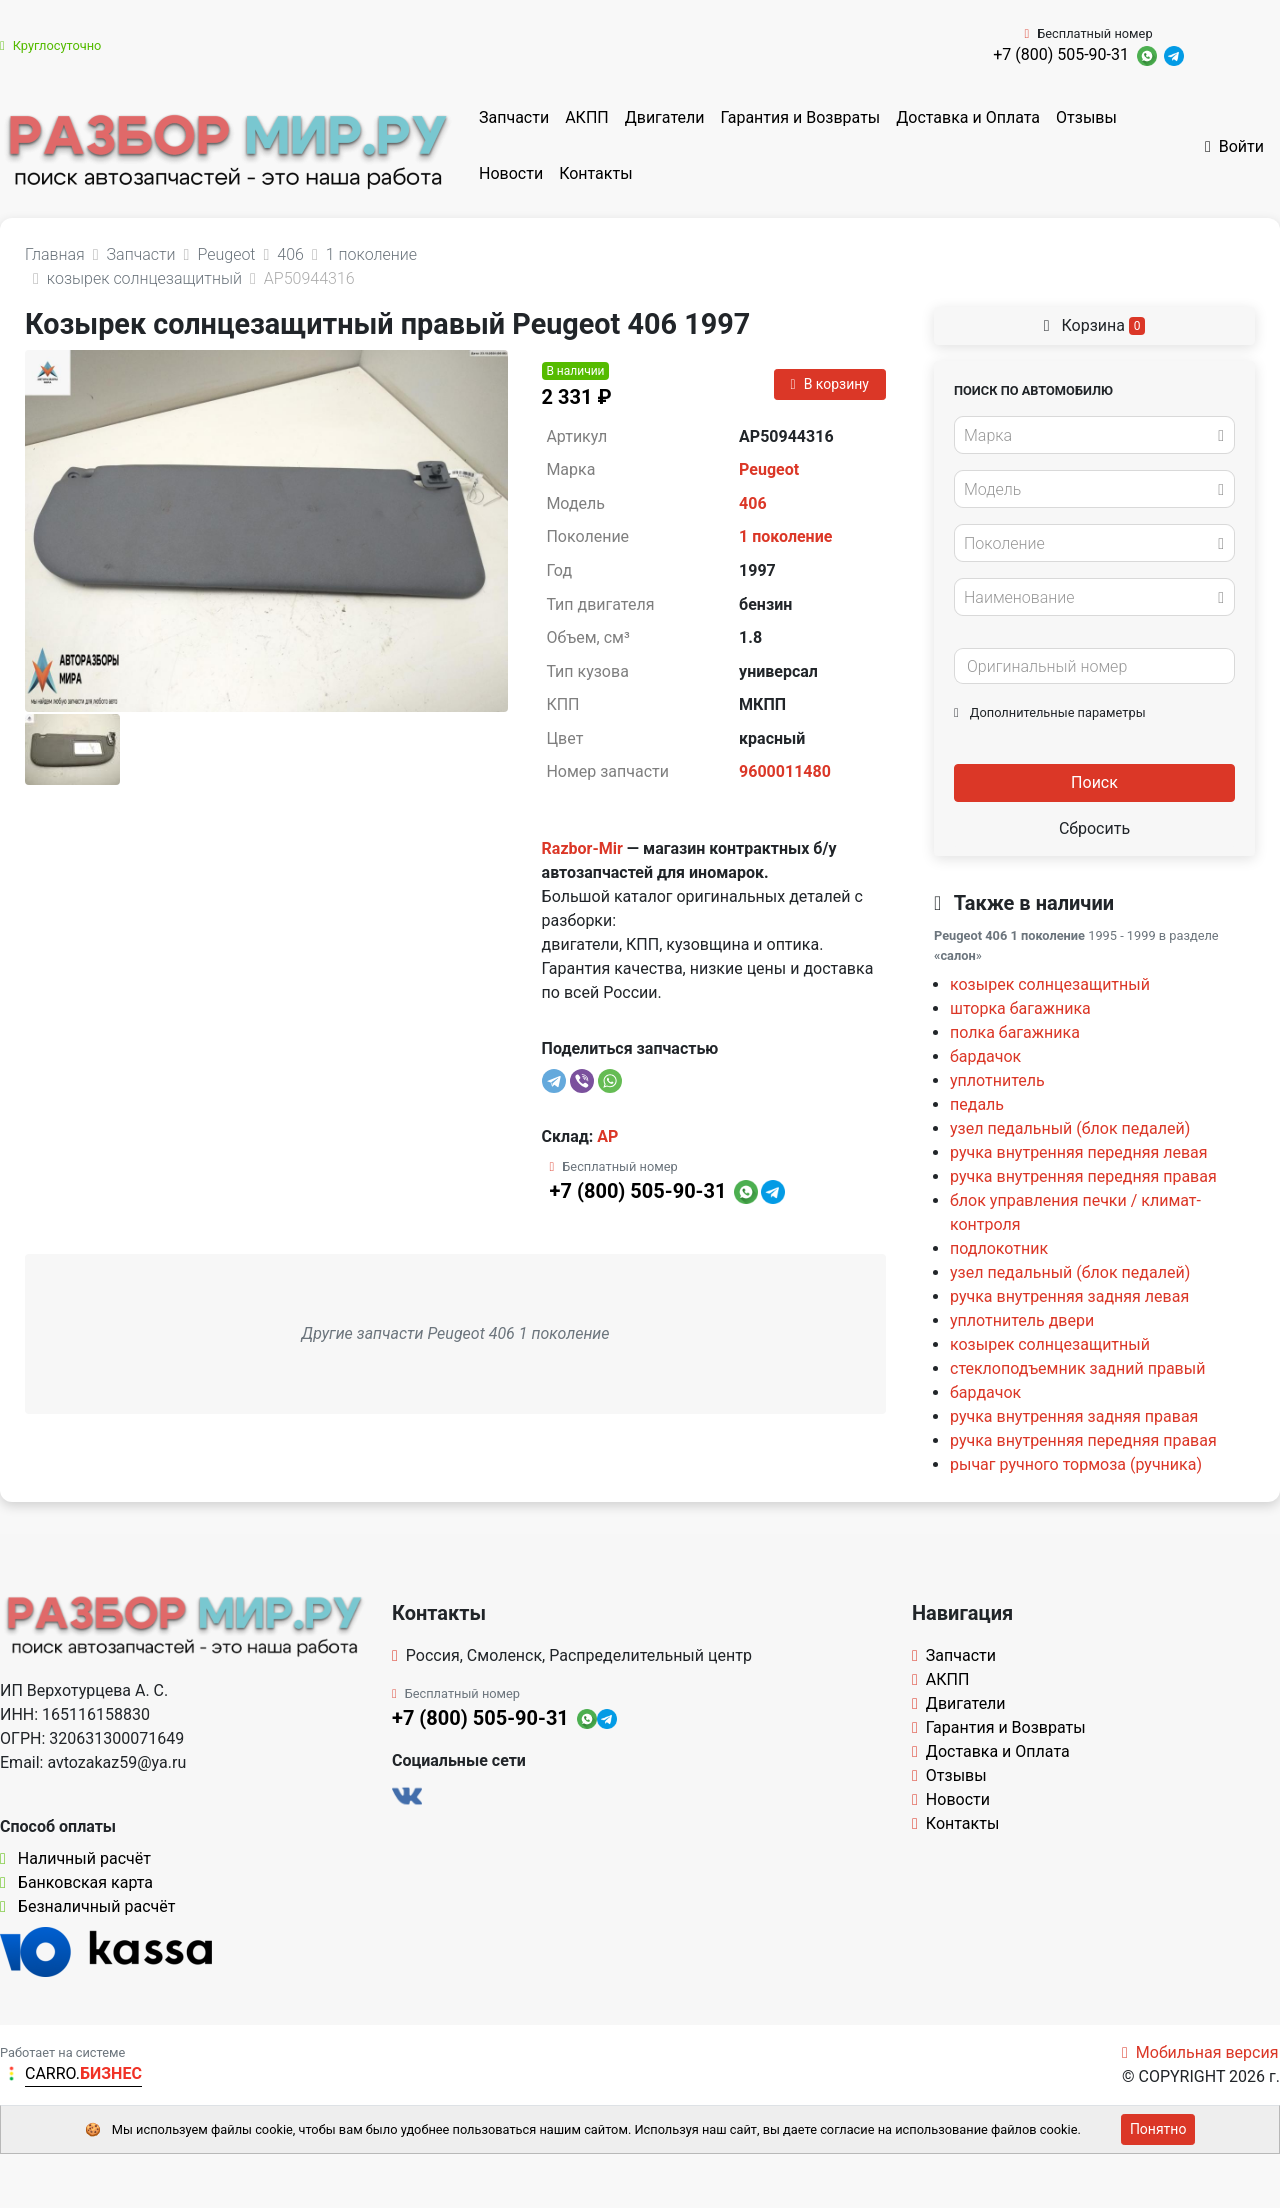  What do you see at coordinates (1022, 1320) in the screenshot?
I see `уплотнитель двери` at bounding box center [1022, 1320].